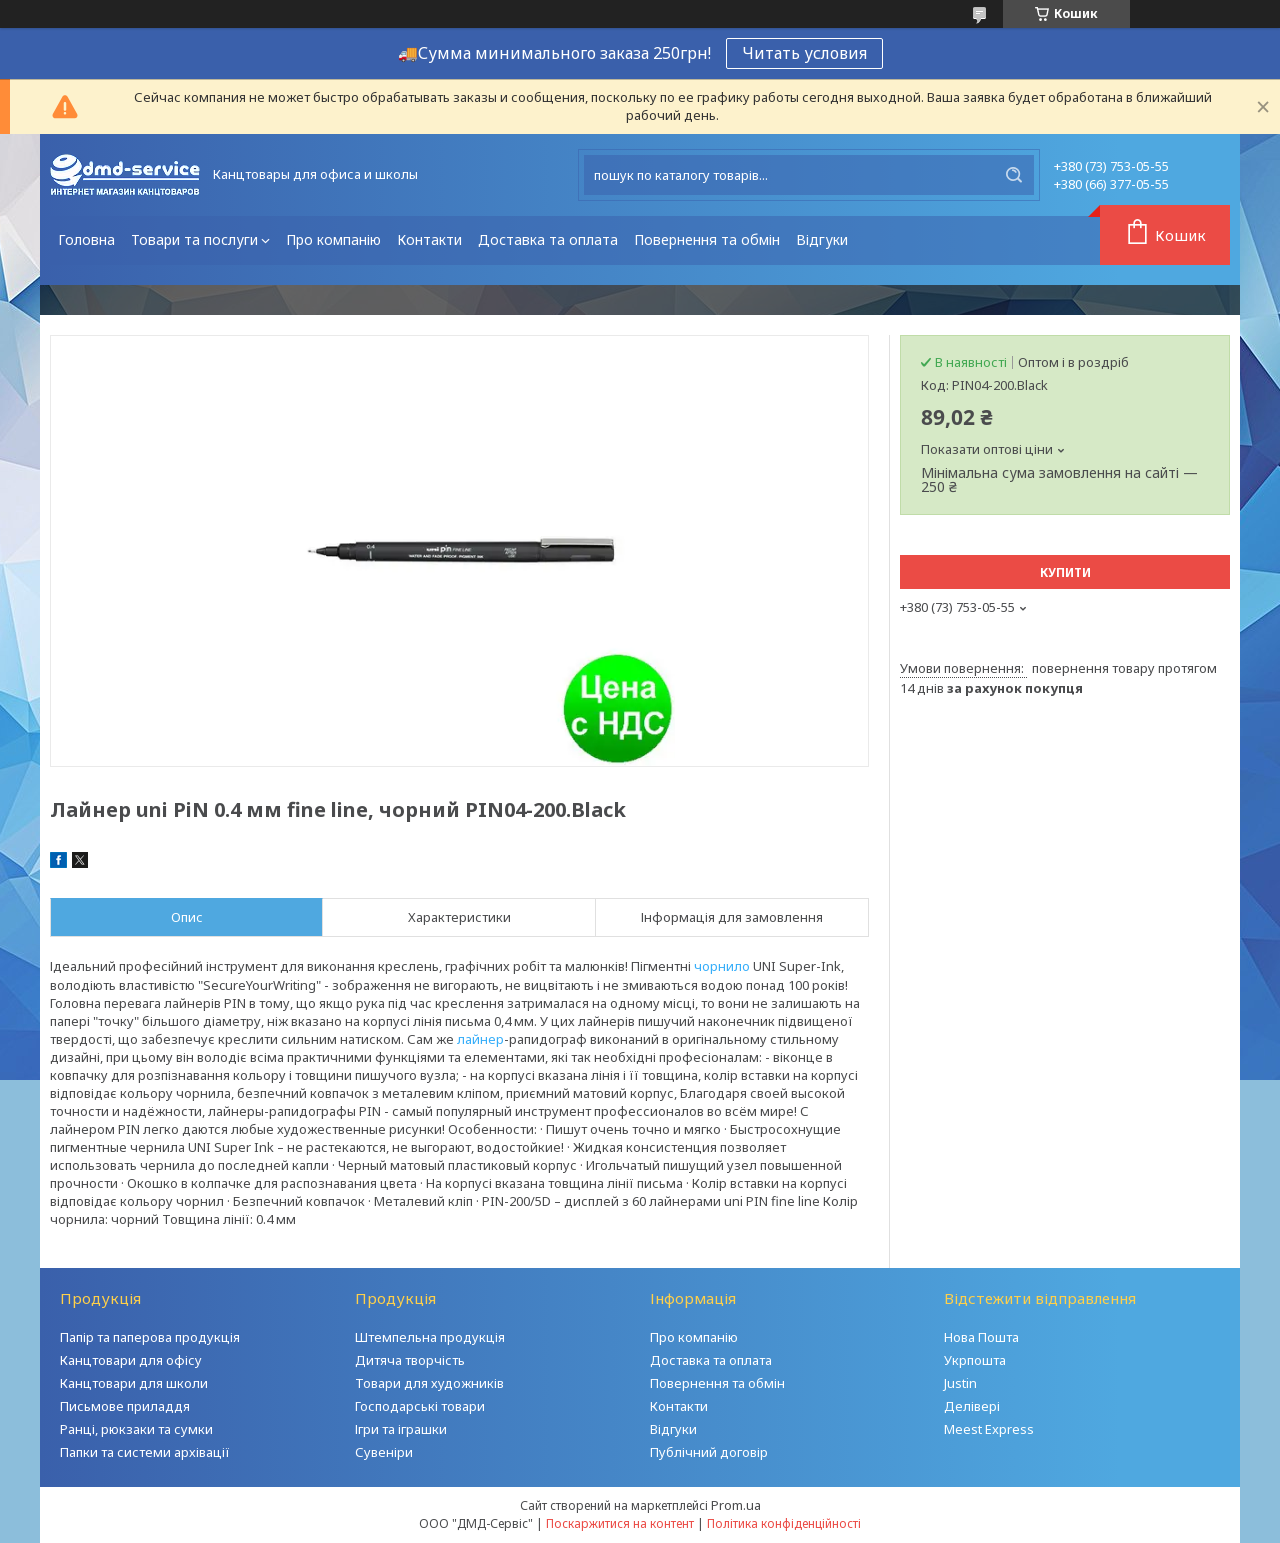  I want to click on Justin, so click(960, 1383).